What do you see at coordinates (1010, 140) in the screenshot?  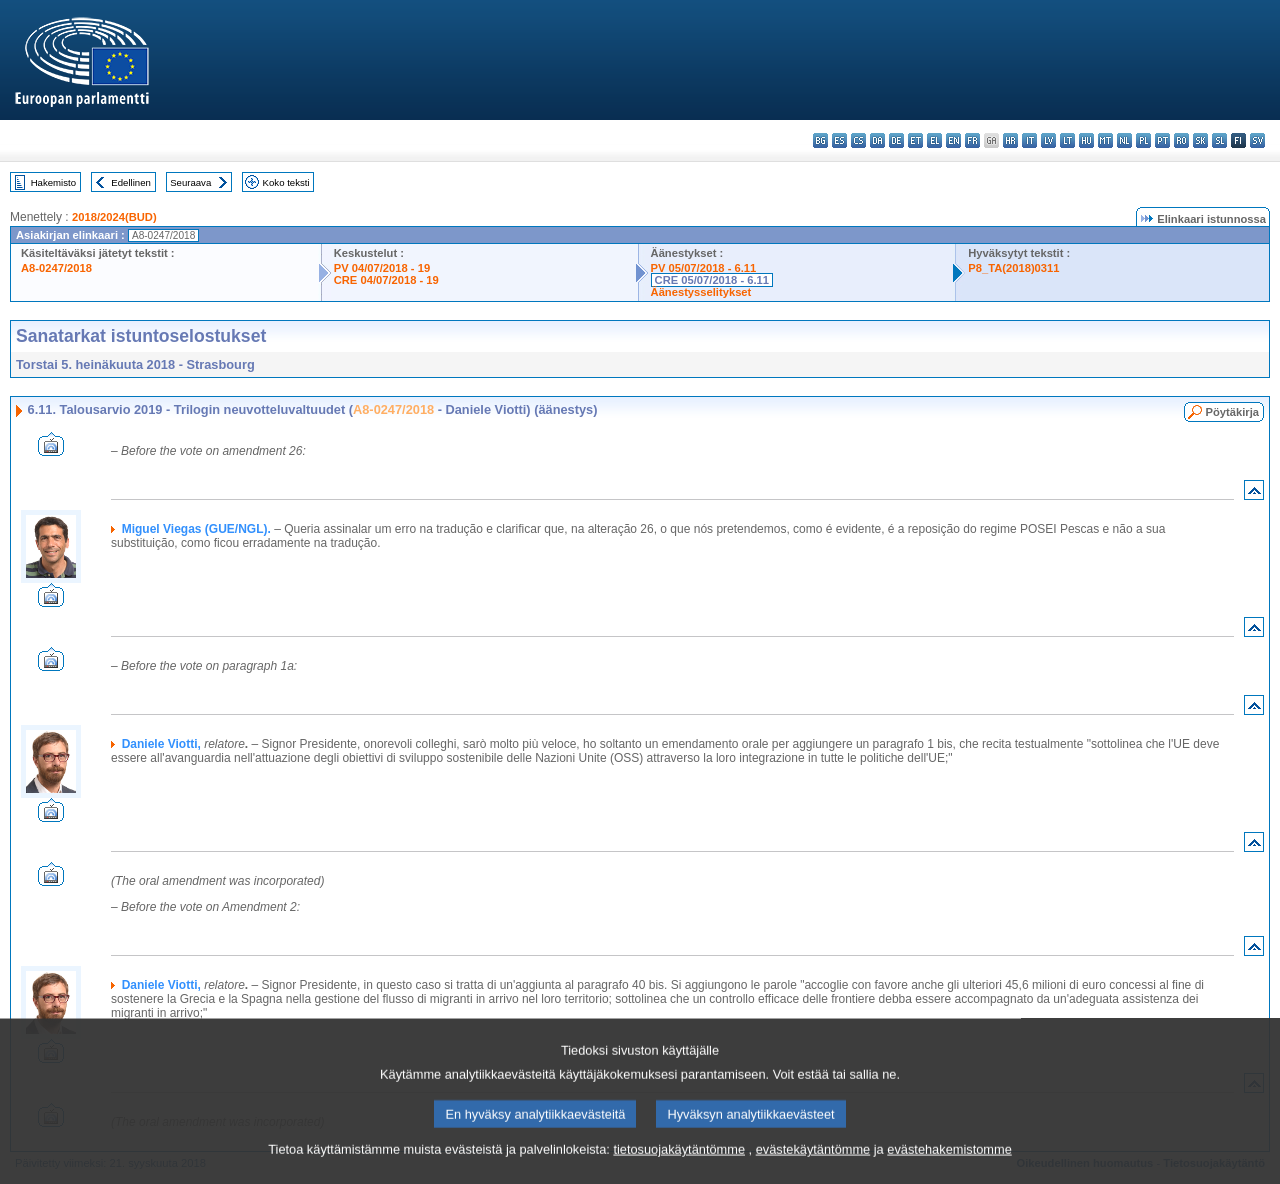 I see `hr - hrvatski` at bounding box center [1010, 140].